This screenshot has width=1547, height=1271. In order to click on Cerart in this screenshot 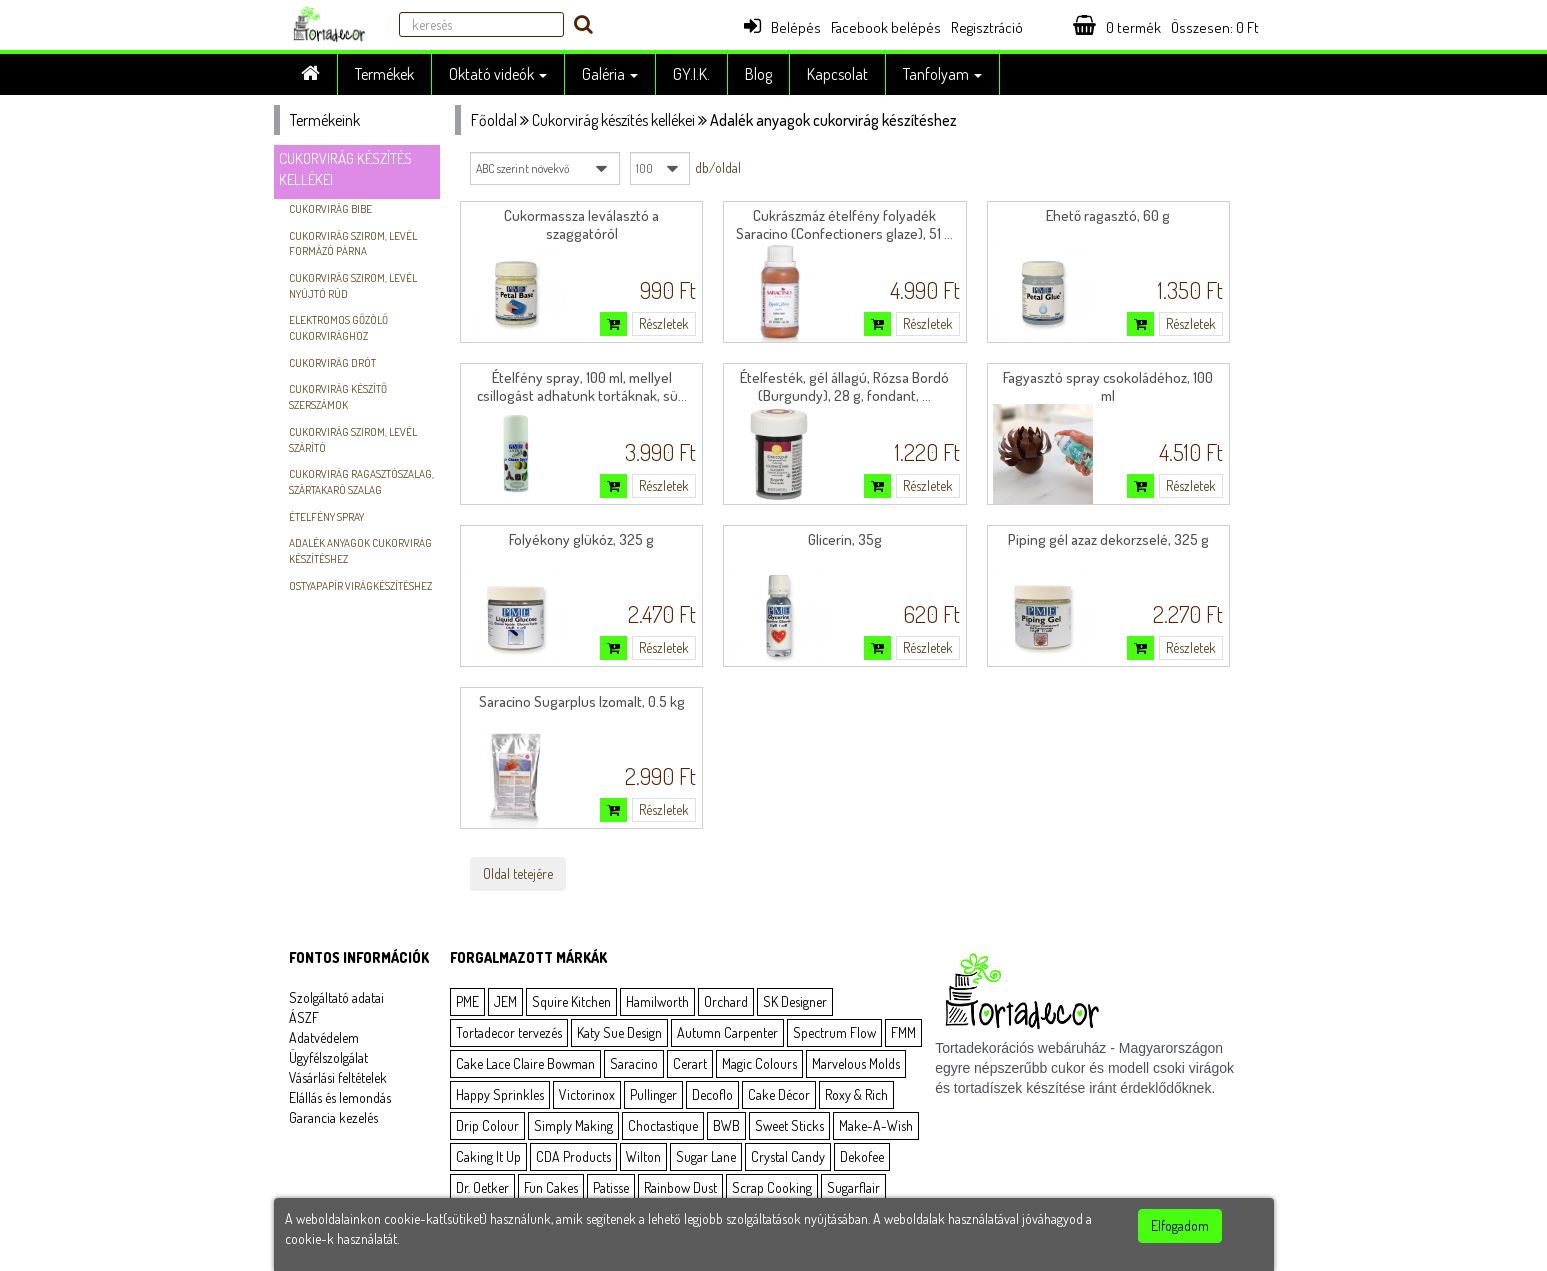, I will do `click(690, 1063)`.